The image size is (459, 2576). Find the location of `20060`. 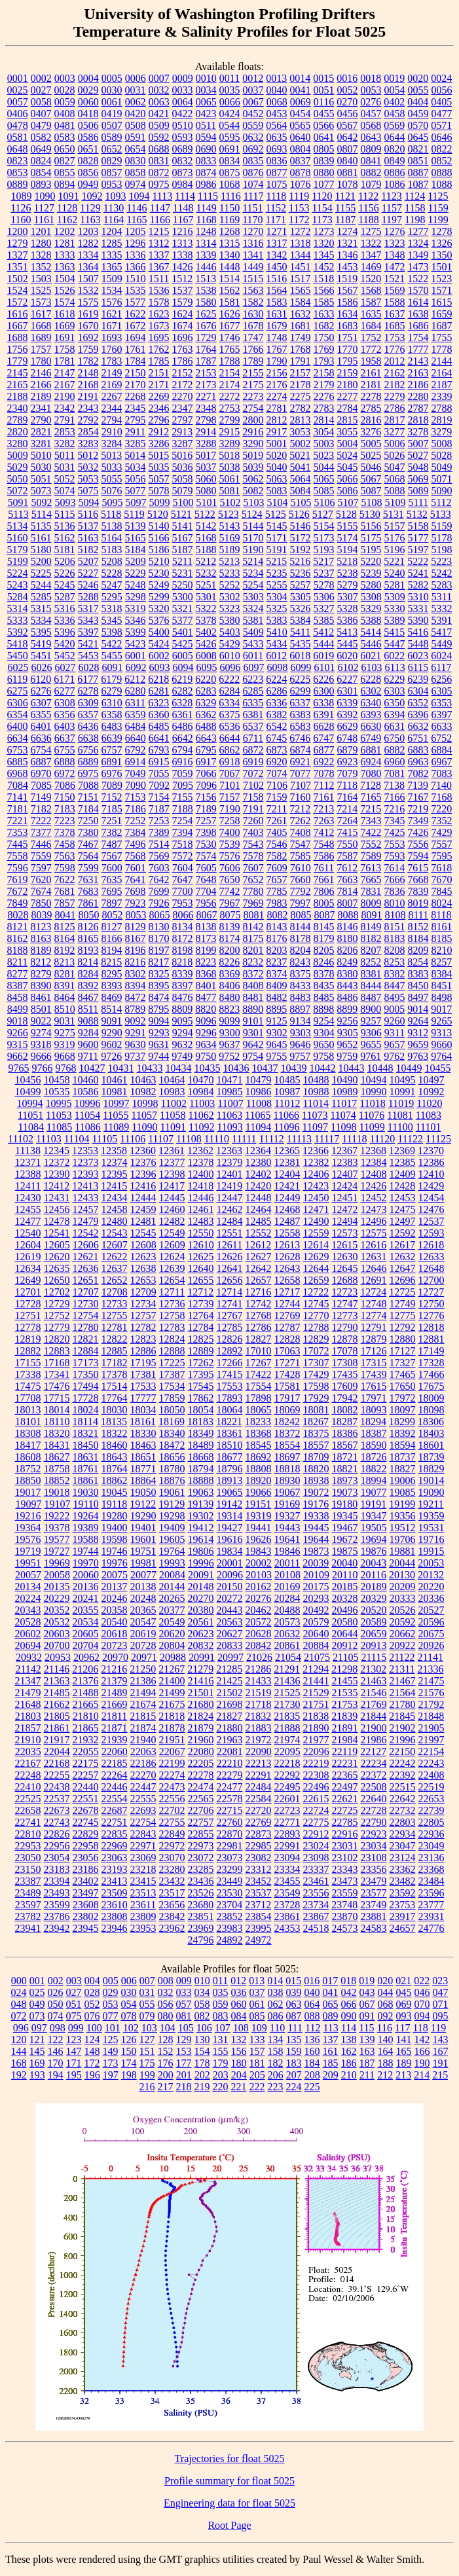

20060 is located at coordinates (86, 1574).